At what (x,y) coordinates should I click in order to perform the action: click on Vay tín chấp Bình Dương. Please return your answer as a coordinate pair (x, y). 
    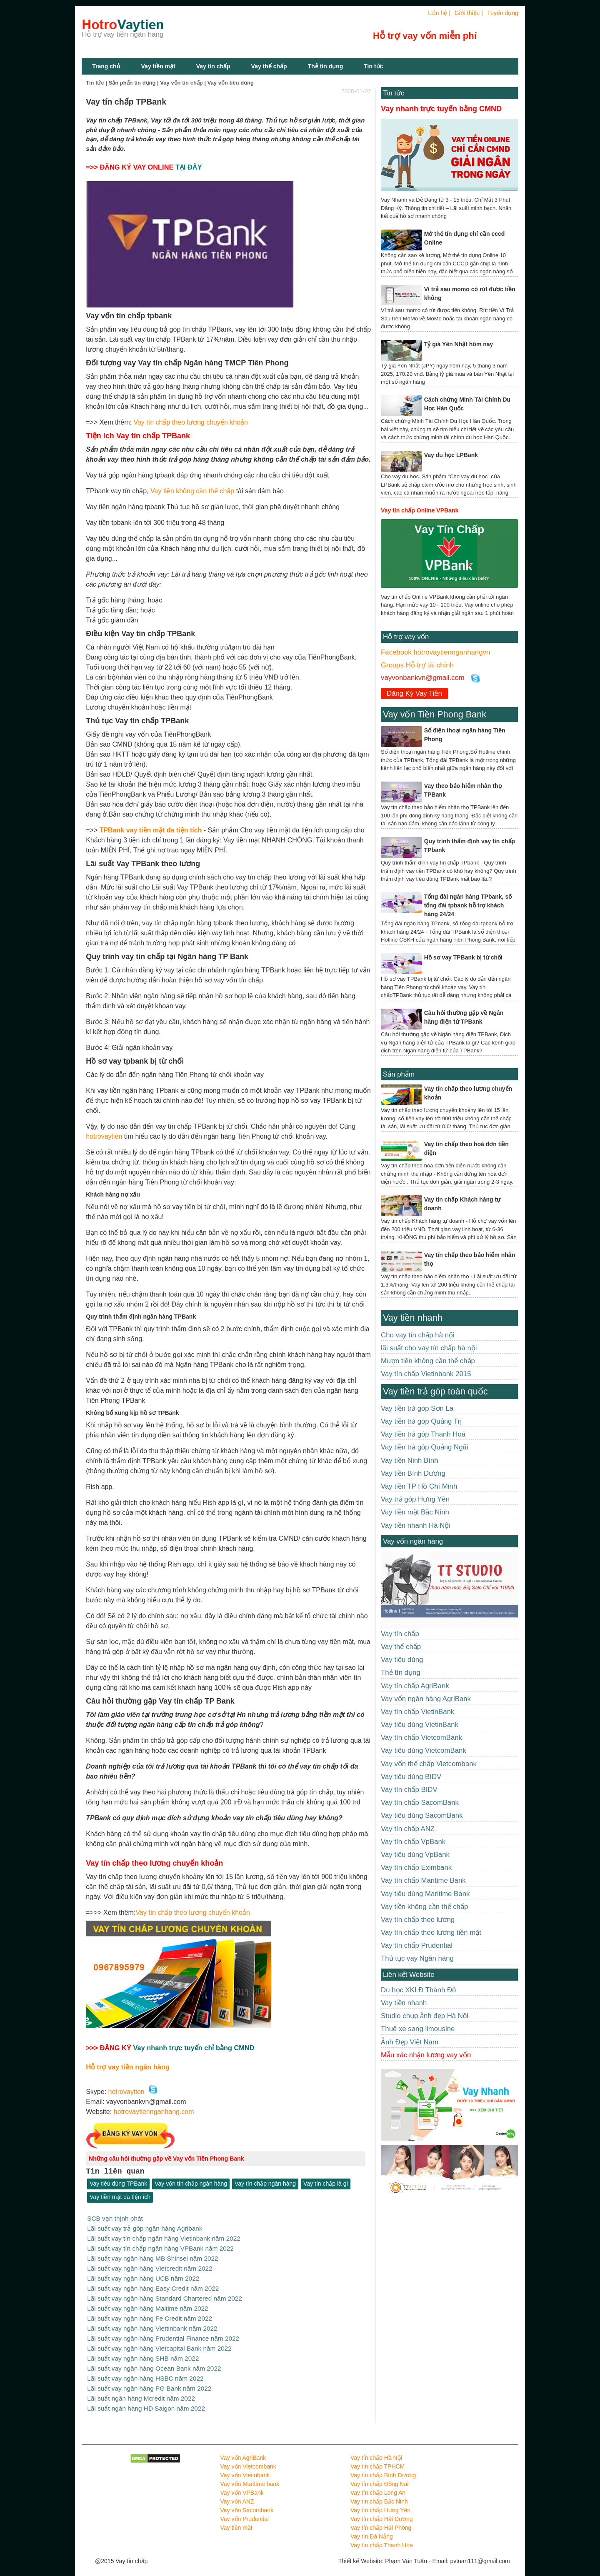
    Looking at the image, I should click on (383, 2467).